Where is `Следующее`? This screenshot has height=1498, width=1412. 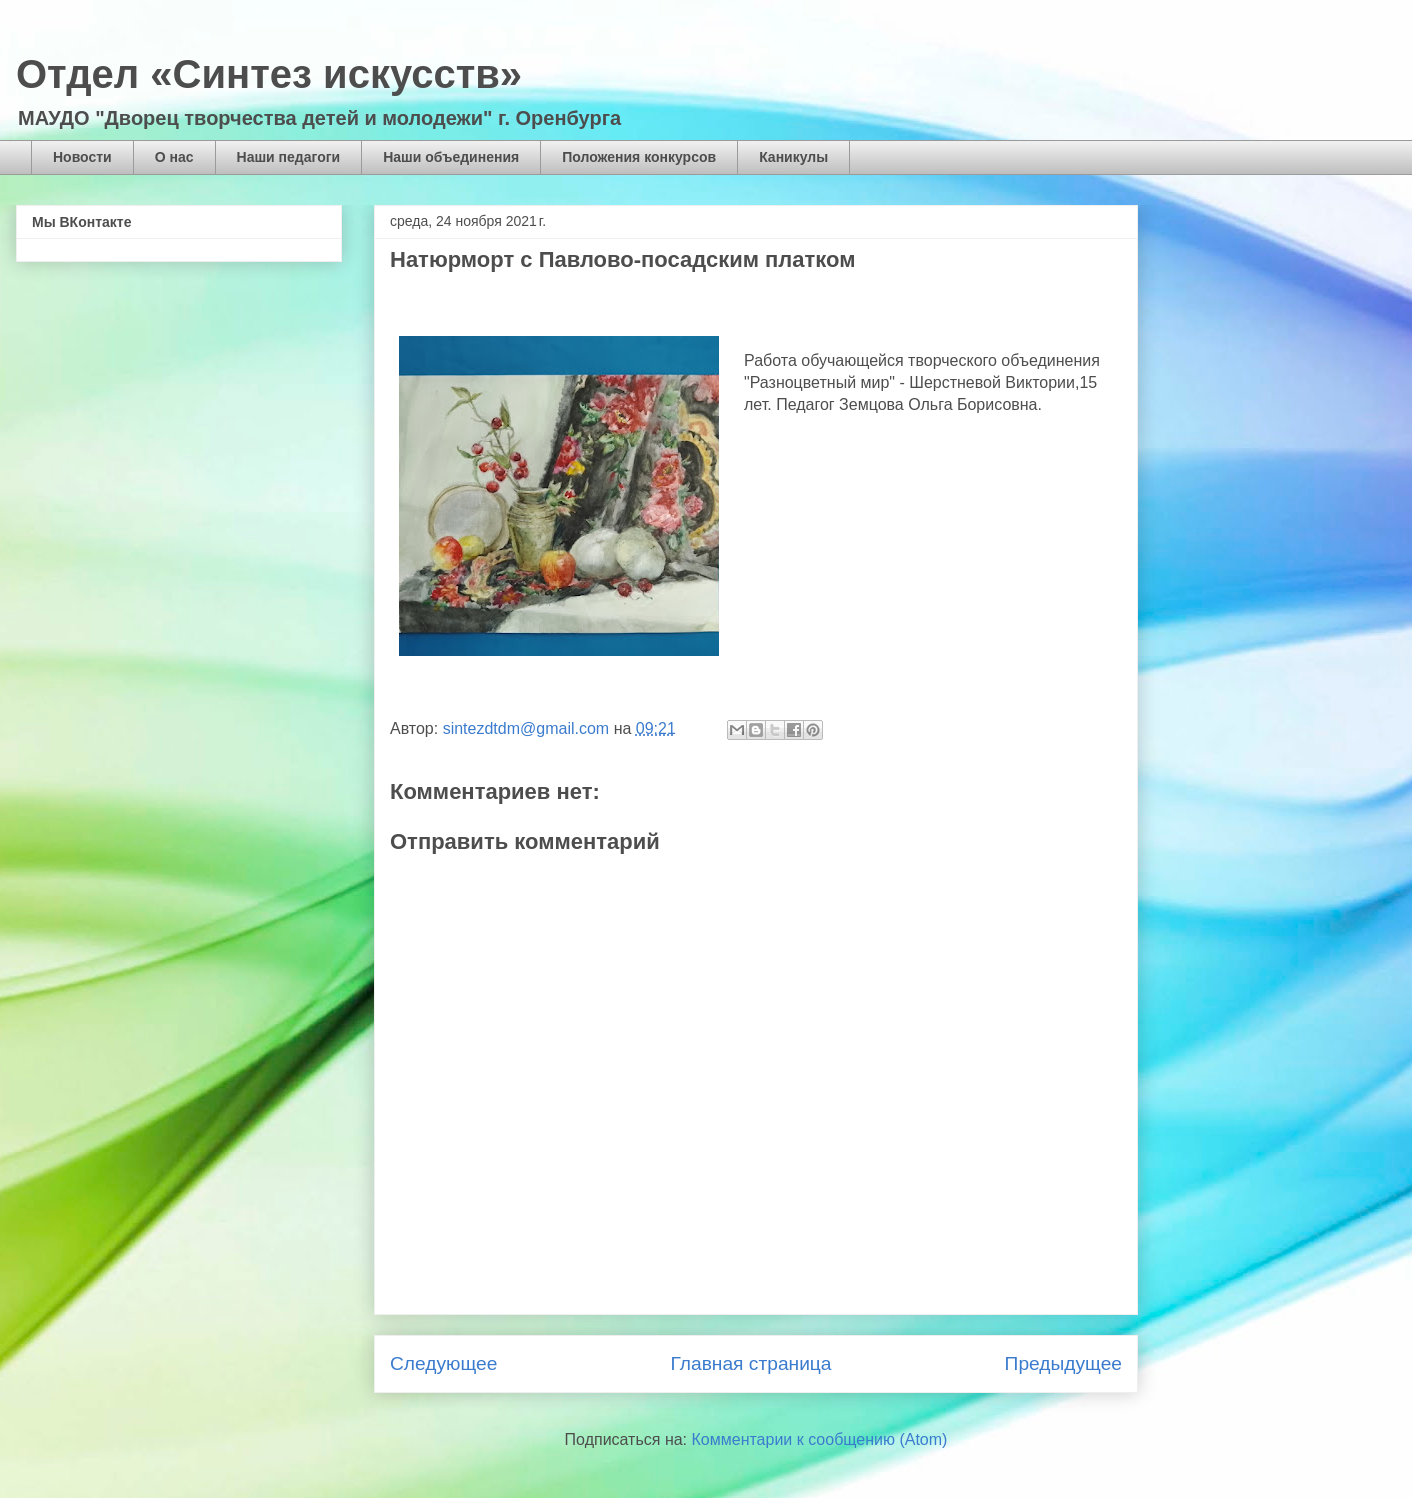 Следующее is located at coordinates (443, 1363).